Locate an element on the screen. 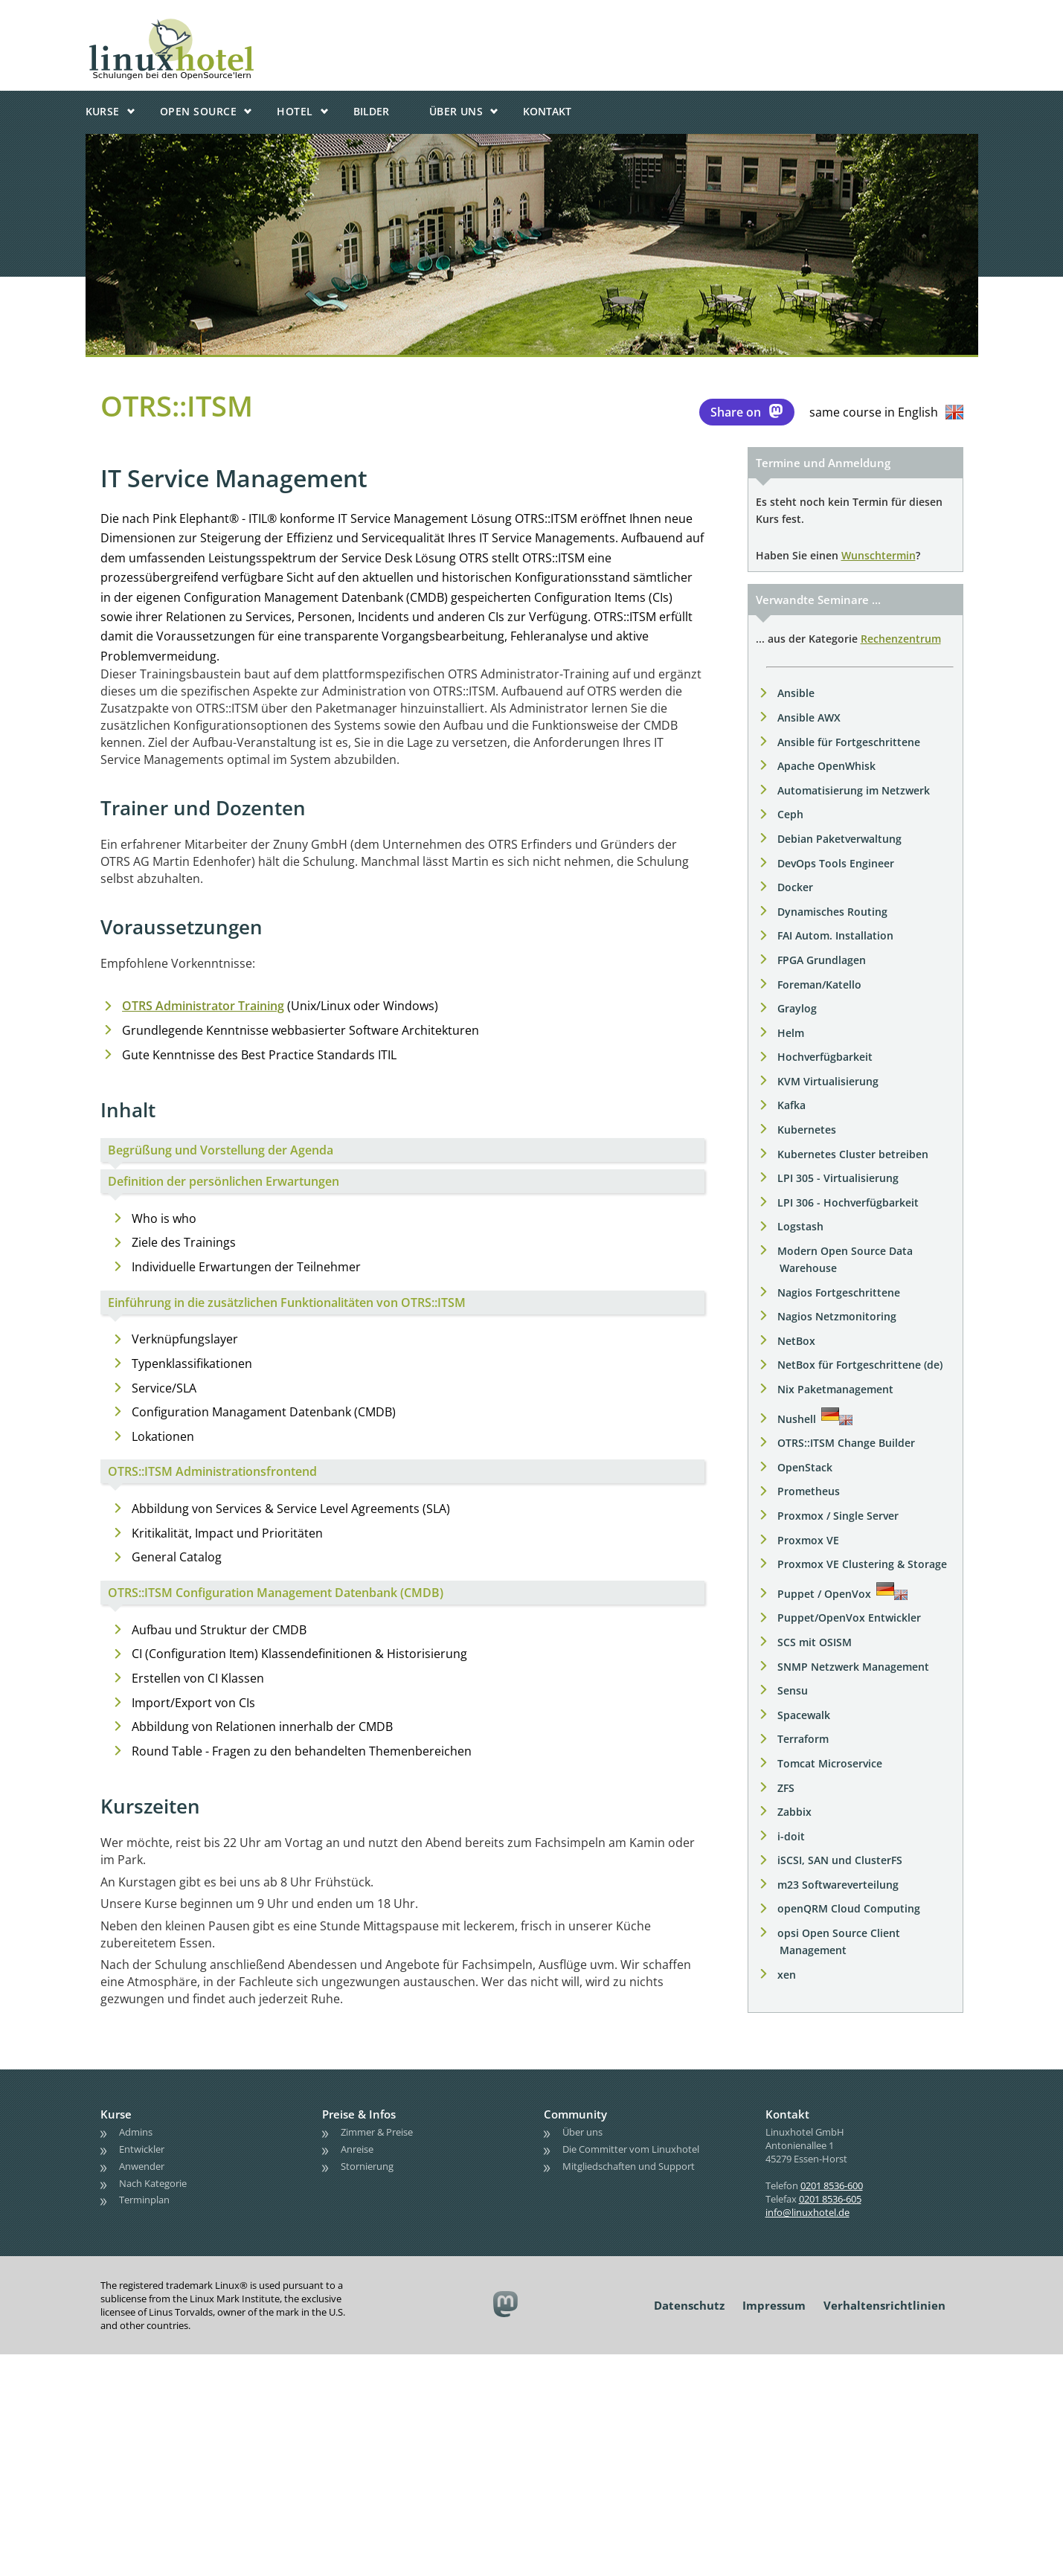 The image size is (1063, 2576). xen is located at coordinates (786, 1975).